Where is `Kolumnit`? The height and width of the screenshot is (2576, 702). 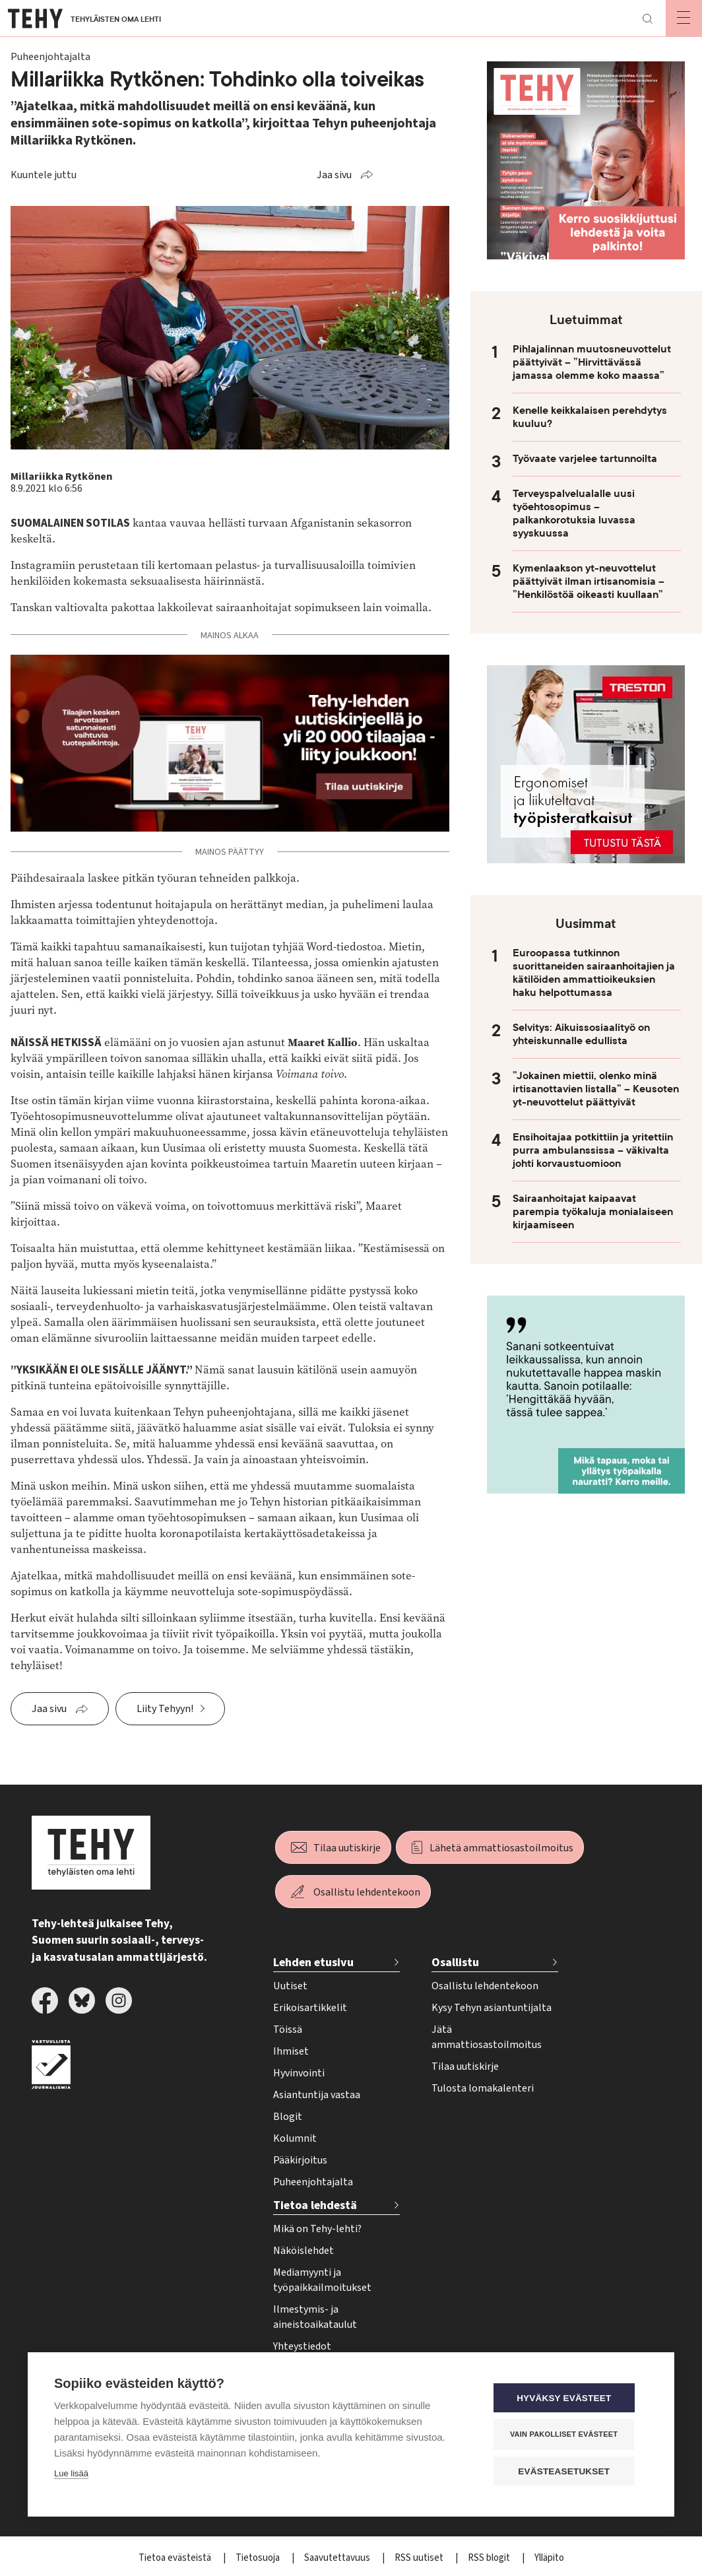 Kolumnit is located at coordinates (295, 2138).